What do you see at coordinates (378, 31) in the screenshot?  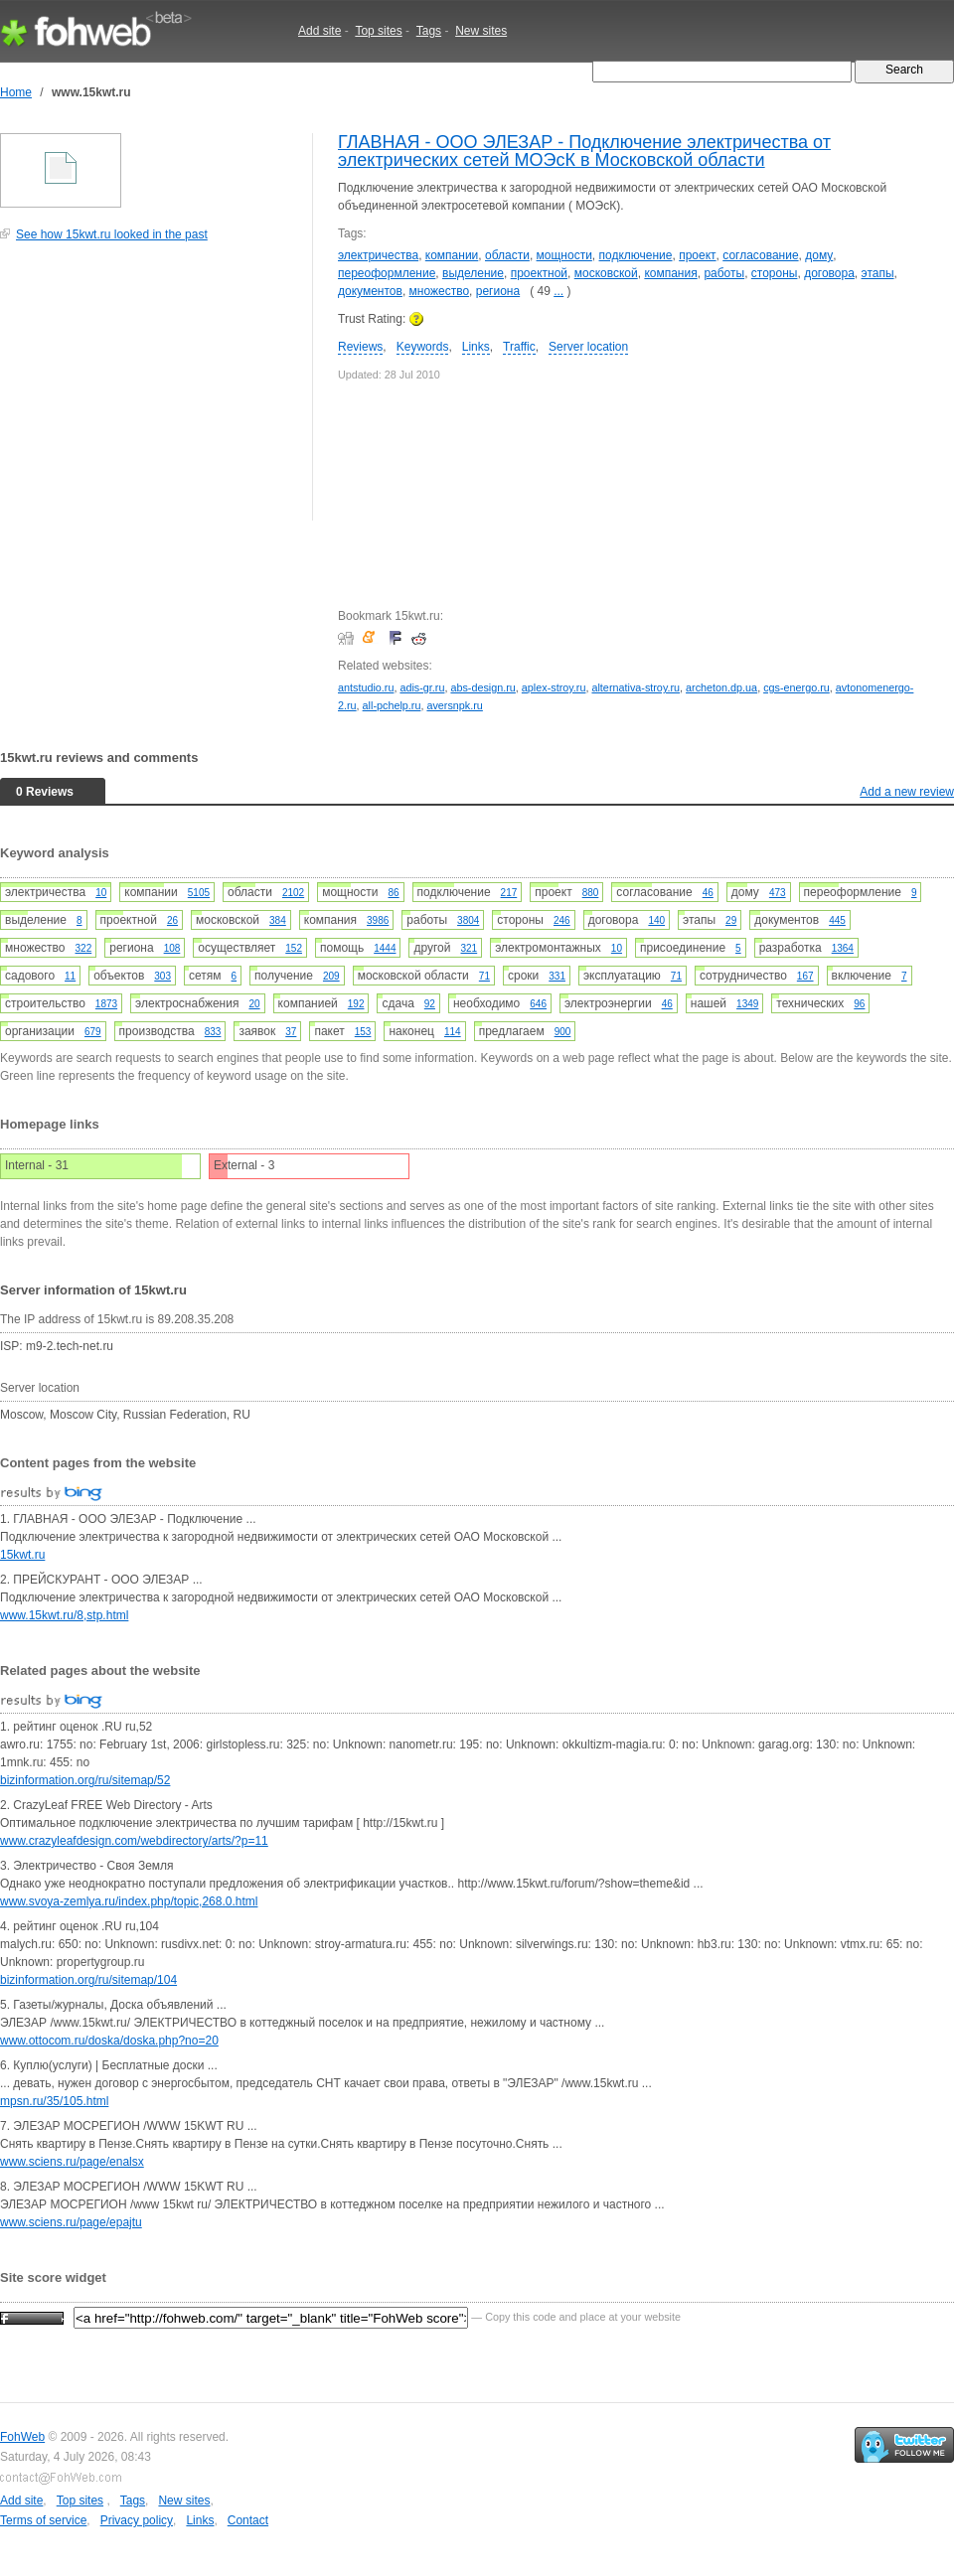 I see `Top sites` at bounding box center [378, 31].